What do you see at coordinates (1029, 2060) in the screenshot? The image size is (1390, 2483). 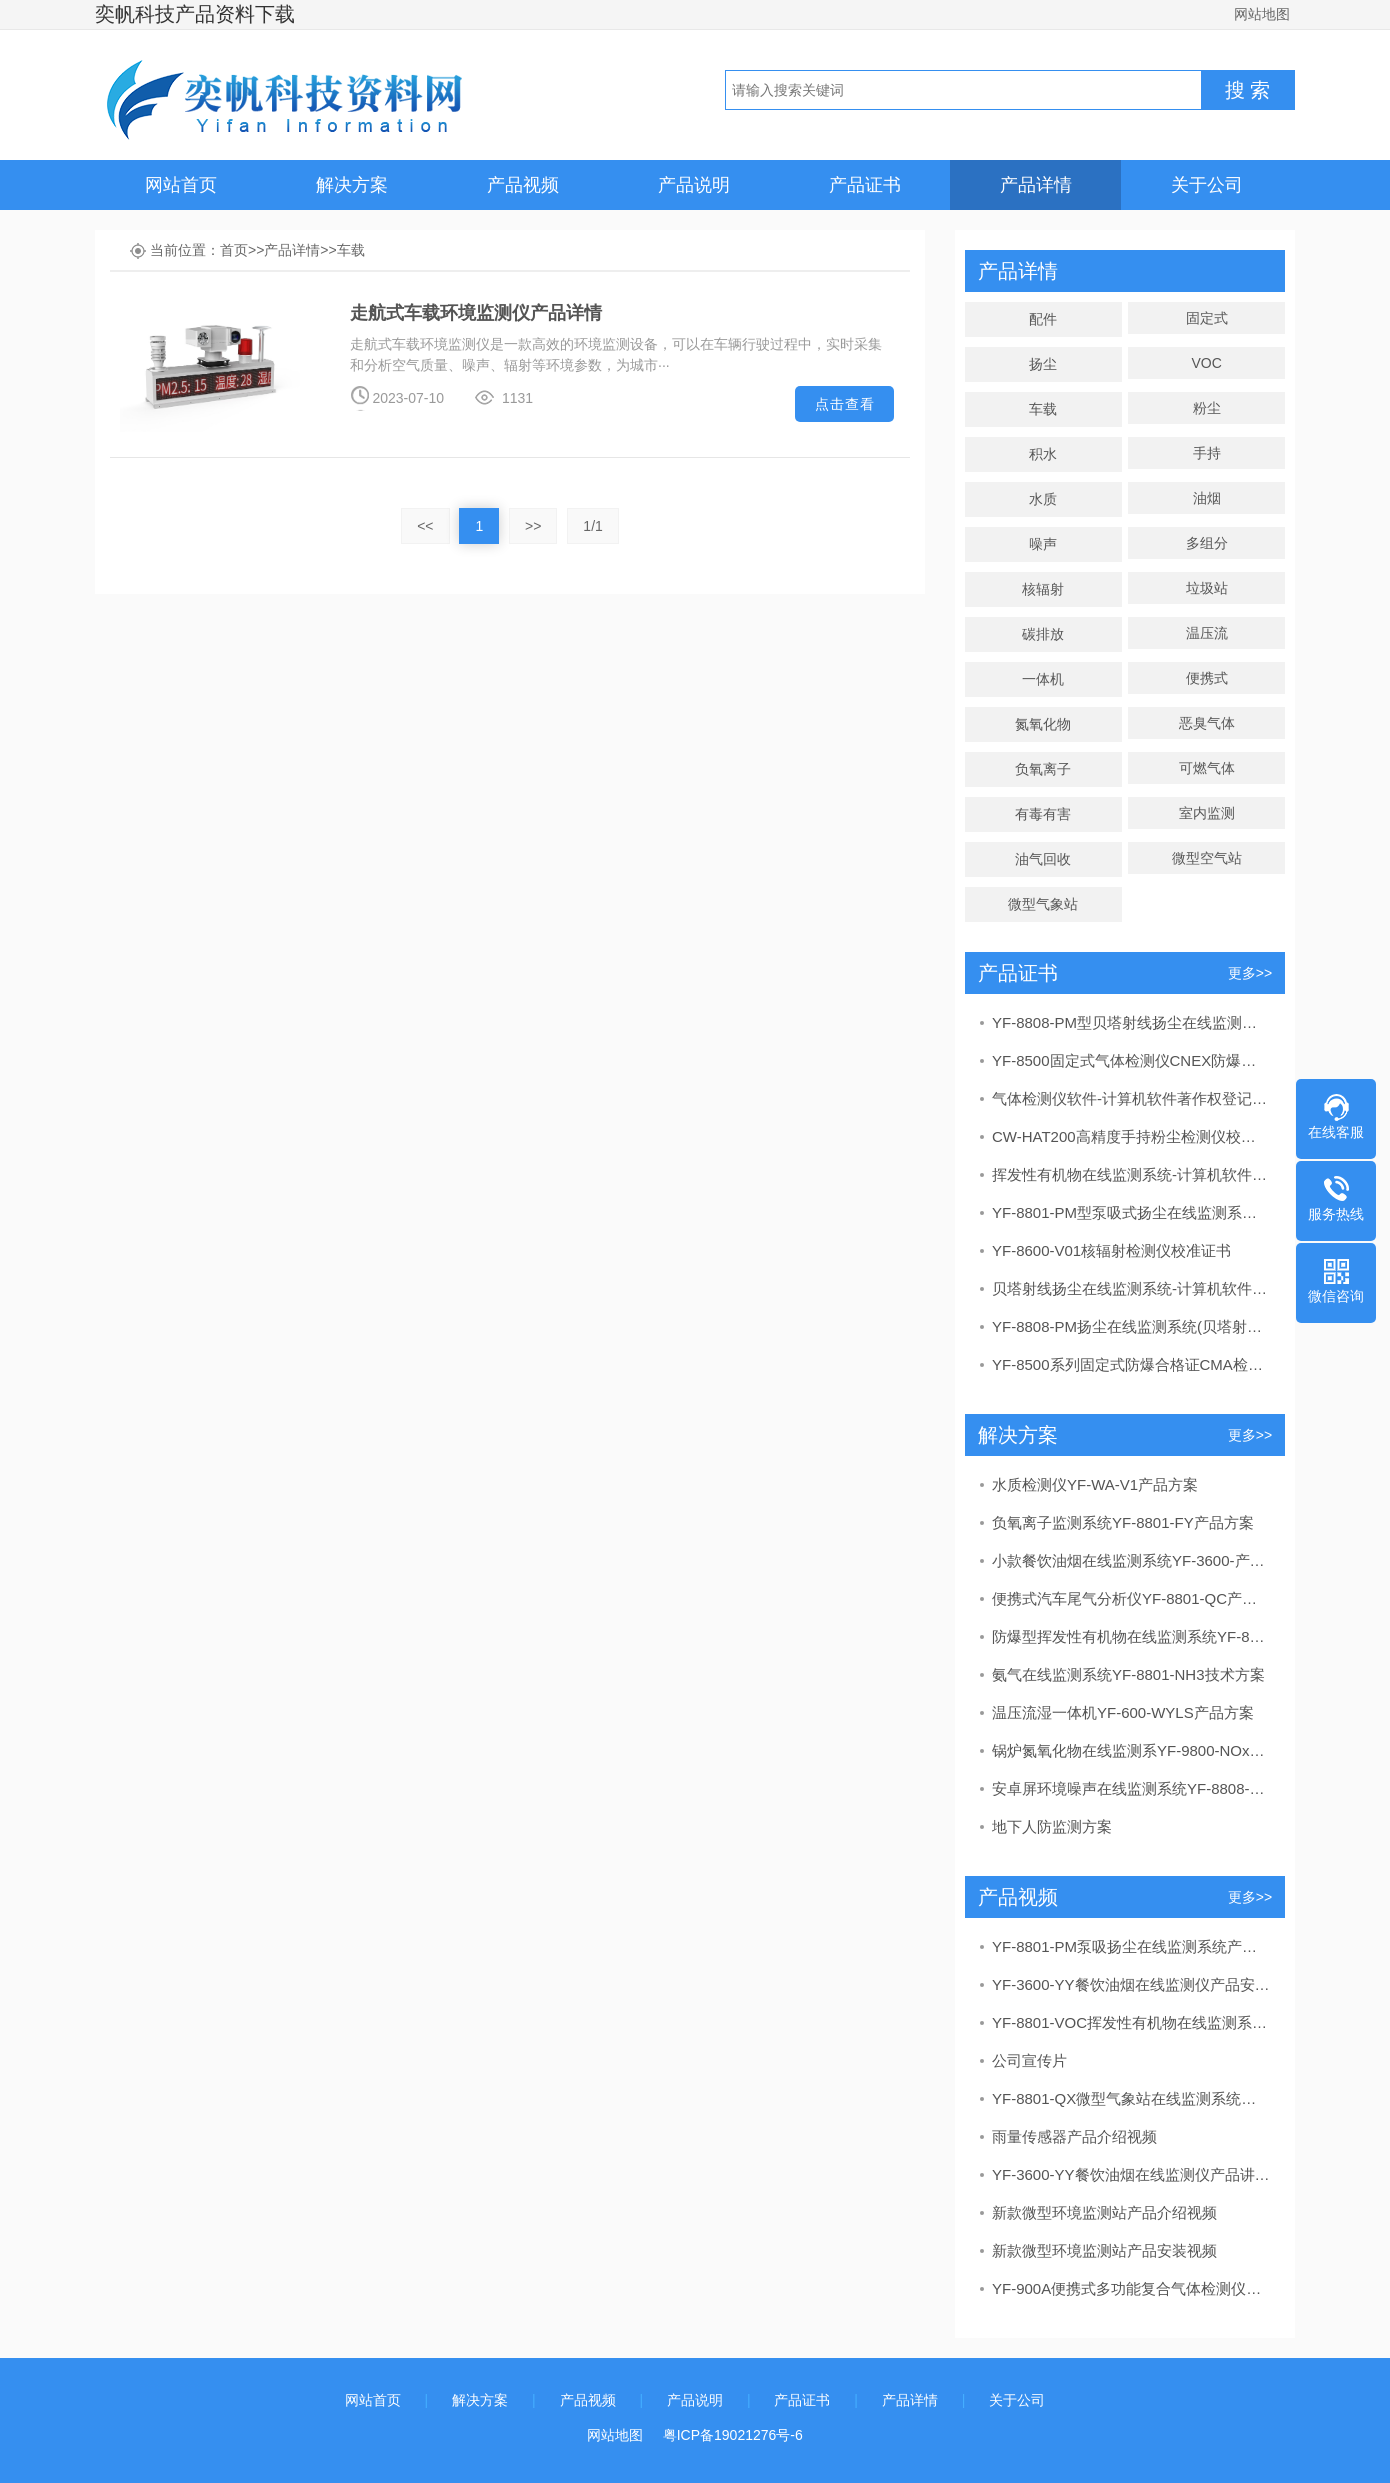 I see `公司宣传片` at bounding box center [1029, 2060].